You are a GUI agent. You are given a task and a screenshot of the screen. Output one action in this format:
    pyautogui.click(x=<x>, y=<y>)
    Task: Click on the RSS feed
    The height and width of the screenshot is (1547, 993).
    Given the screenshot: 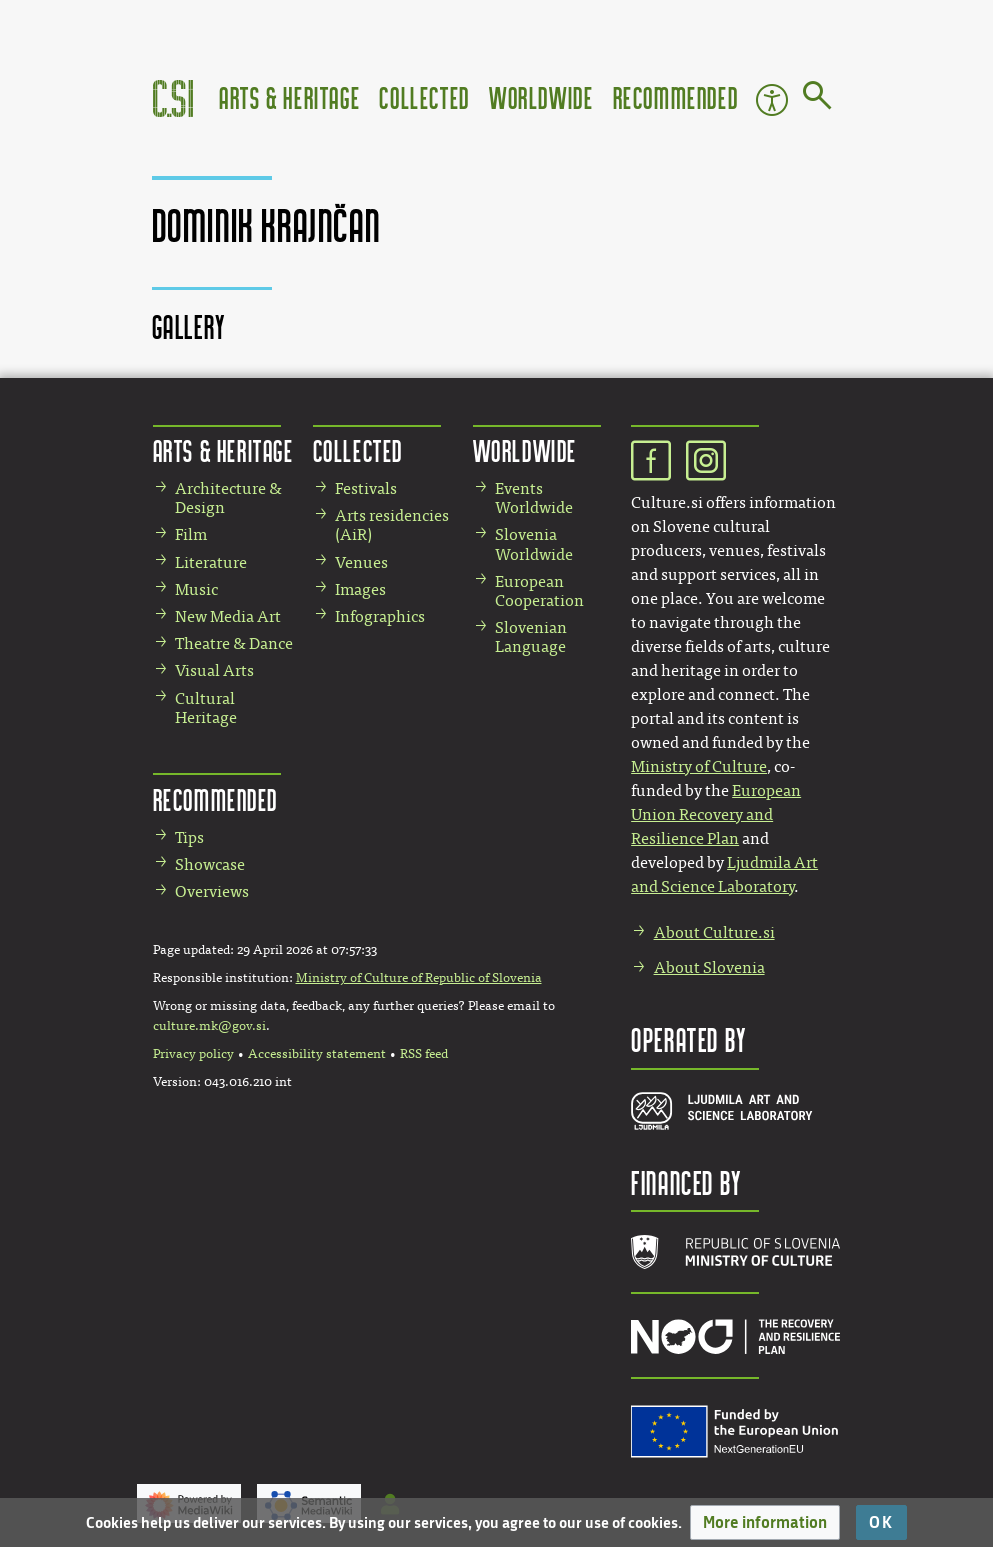 What is the action you would take?
    pyautogui.click(x=424, y=1054)
    